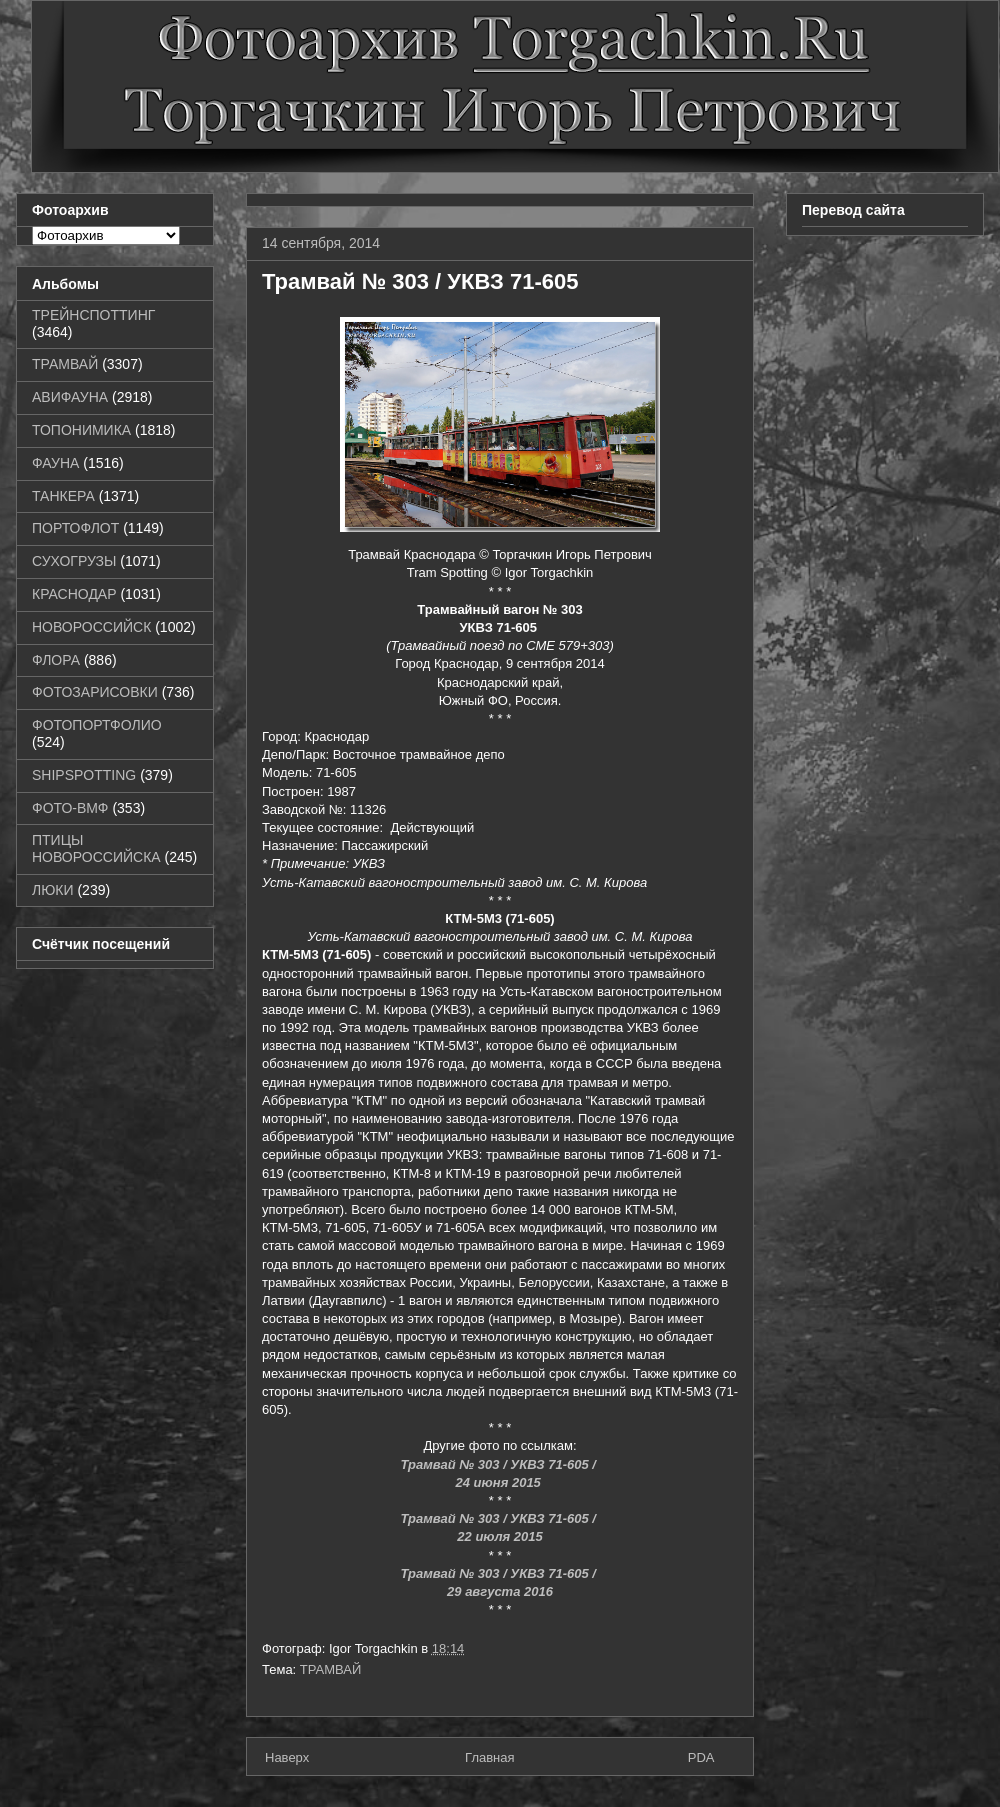  What do you see at coordinates (97, 725) in the screenshot?
I see `ФОТОПОРТФОЛИО` at bounding box center [97, 725].